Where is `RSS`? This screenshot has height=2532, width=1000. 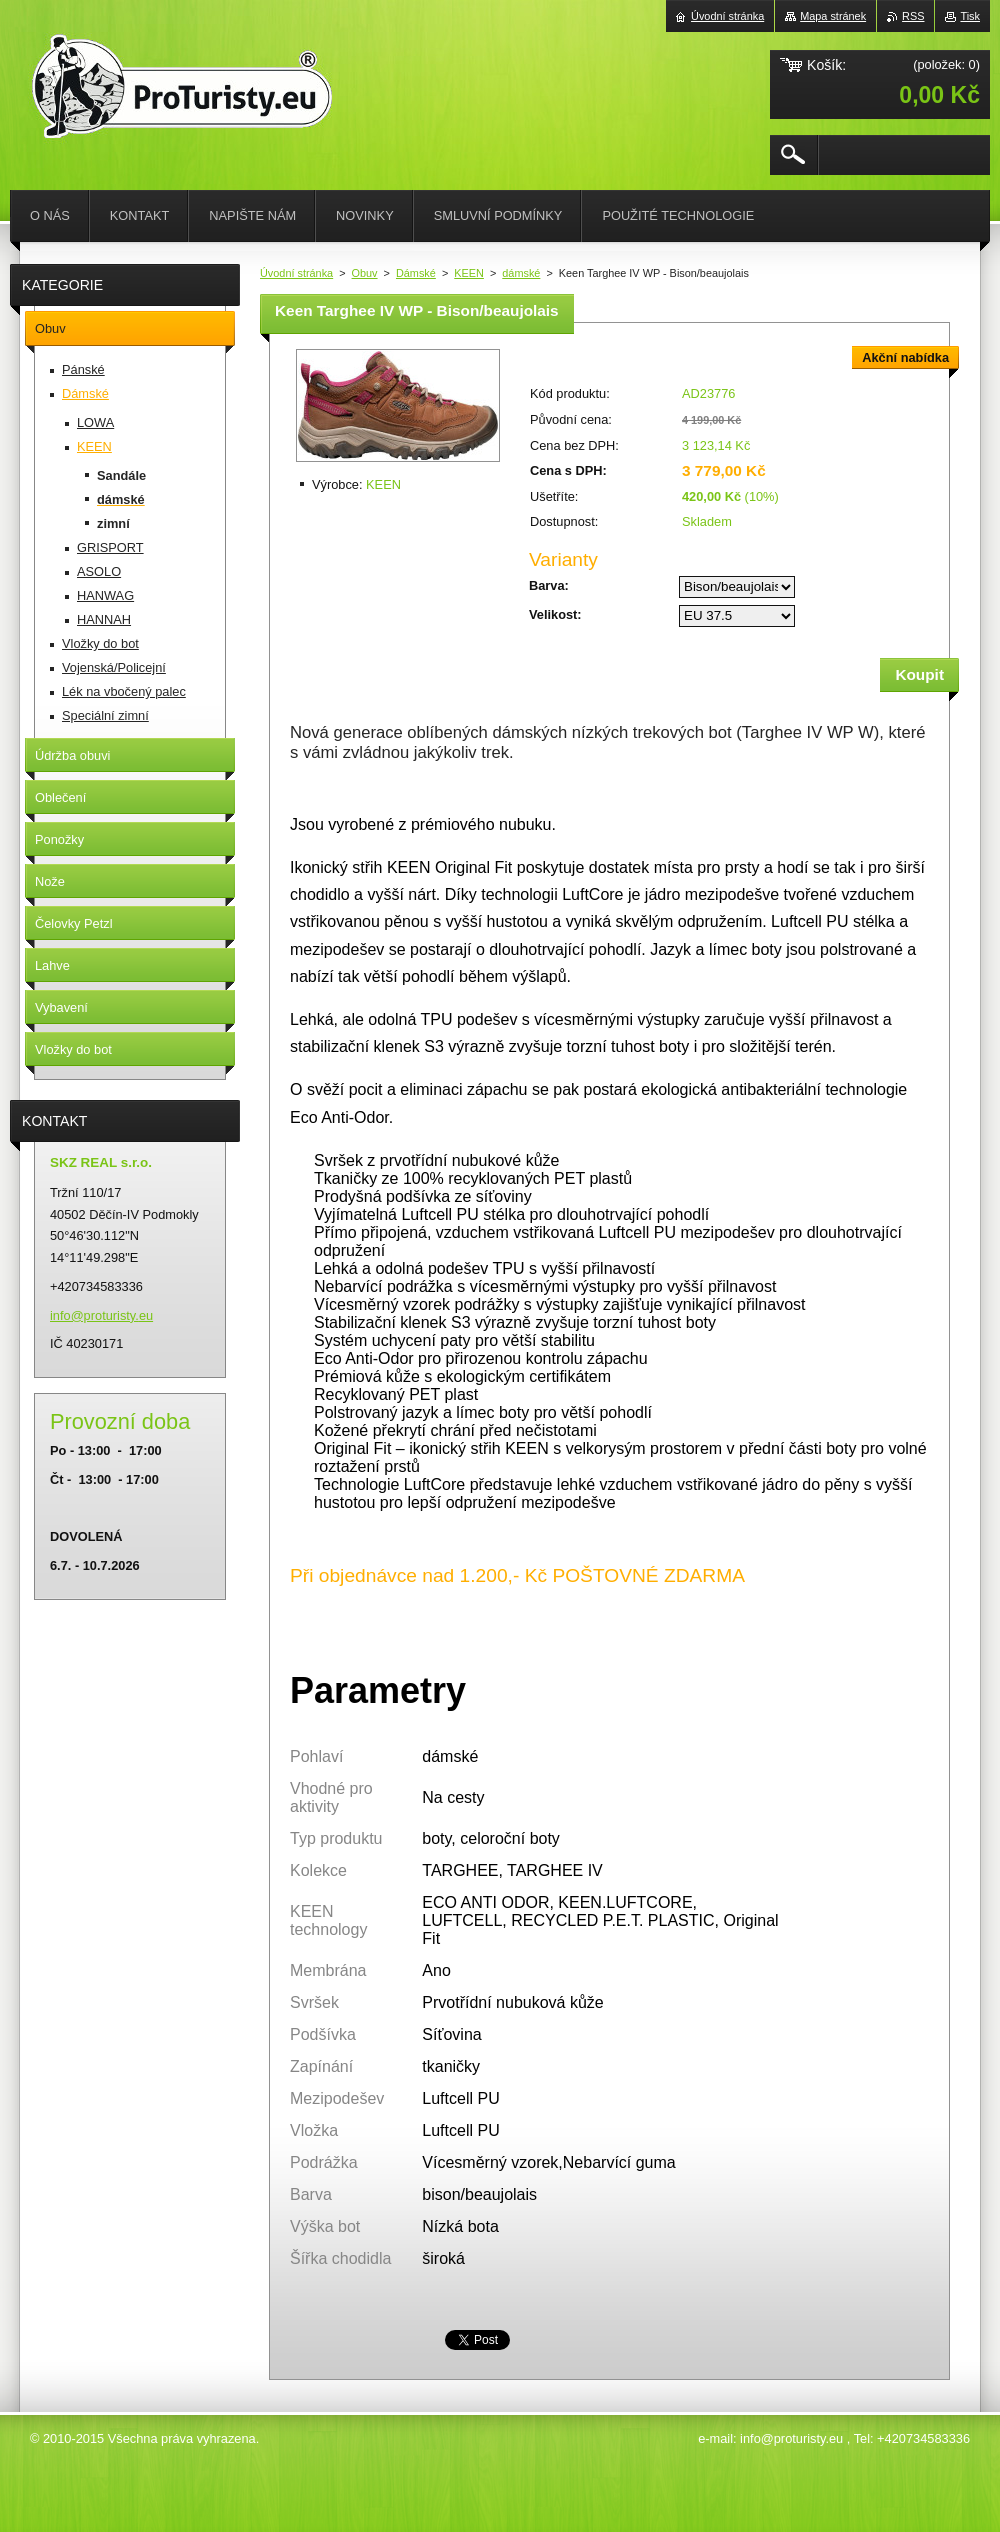 RSS is located at coordinates (913, 16).